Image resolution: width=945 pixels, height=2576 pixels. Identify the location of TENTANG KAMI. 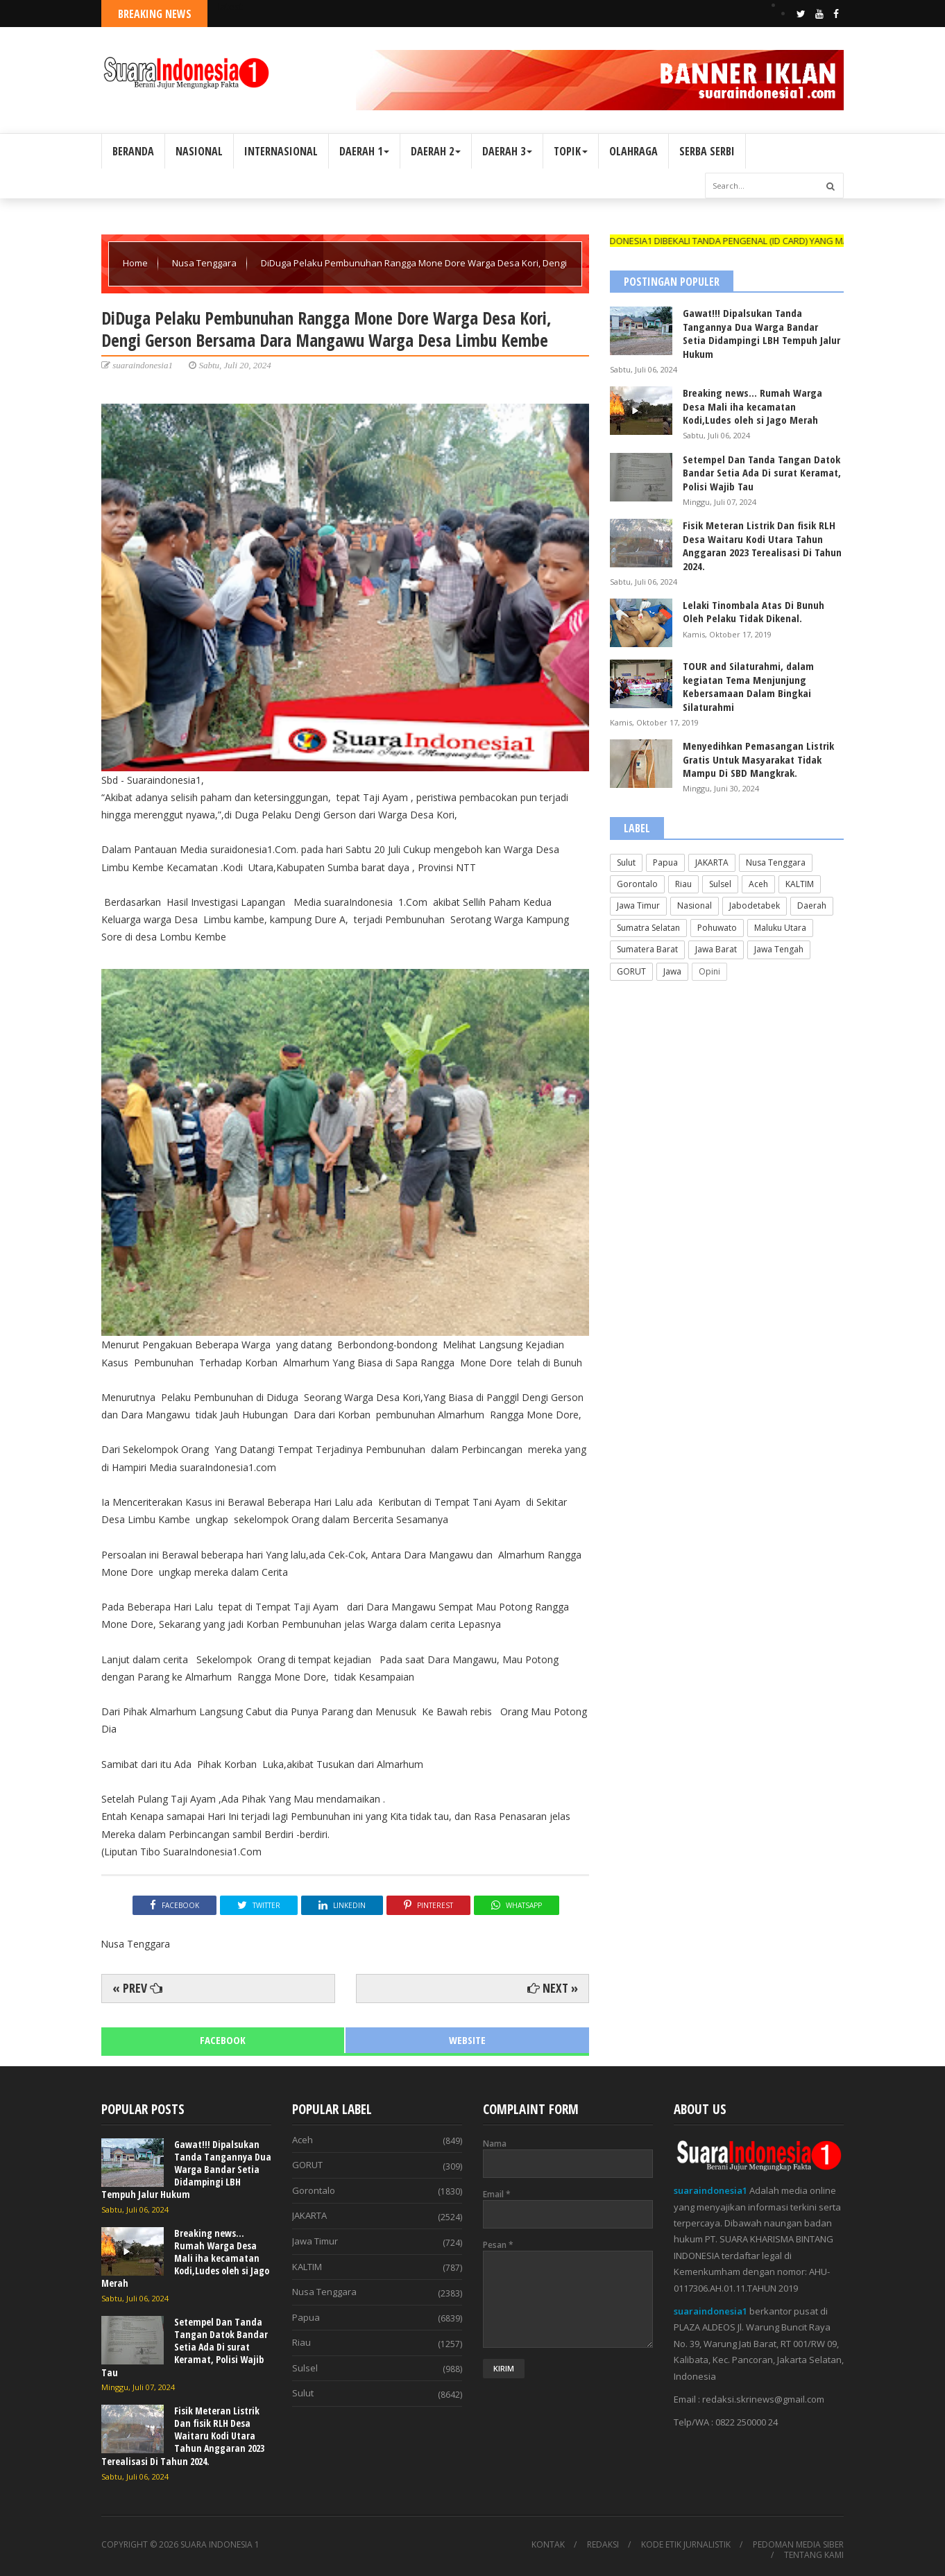
(814, 2555).